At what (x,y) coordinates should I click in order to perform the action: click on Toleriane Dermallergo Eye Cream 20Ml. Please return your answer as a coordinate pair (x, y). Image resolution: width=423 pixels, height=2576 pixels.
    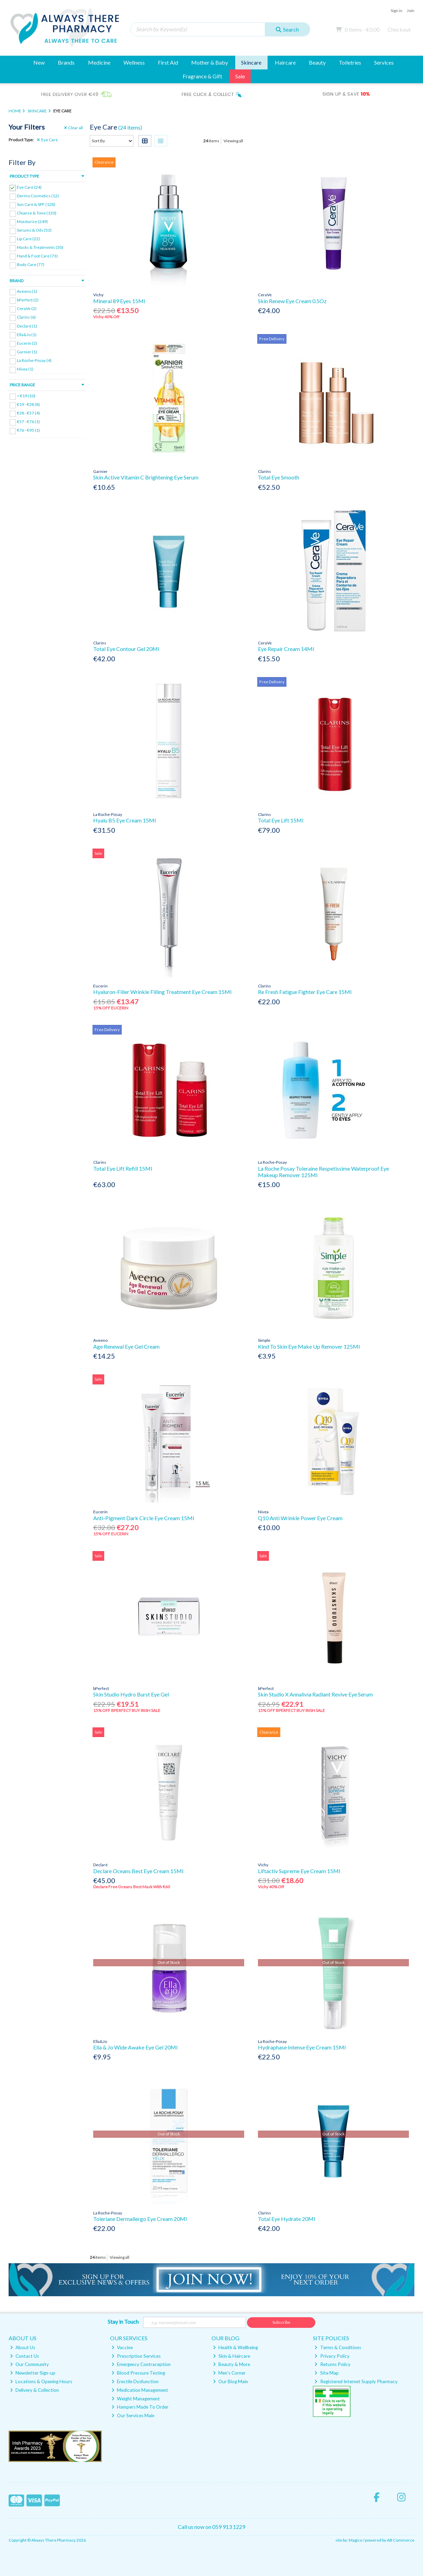
    Looking at the image, I should click on (140, 2218).